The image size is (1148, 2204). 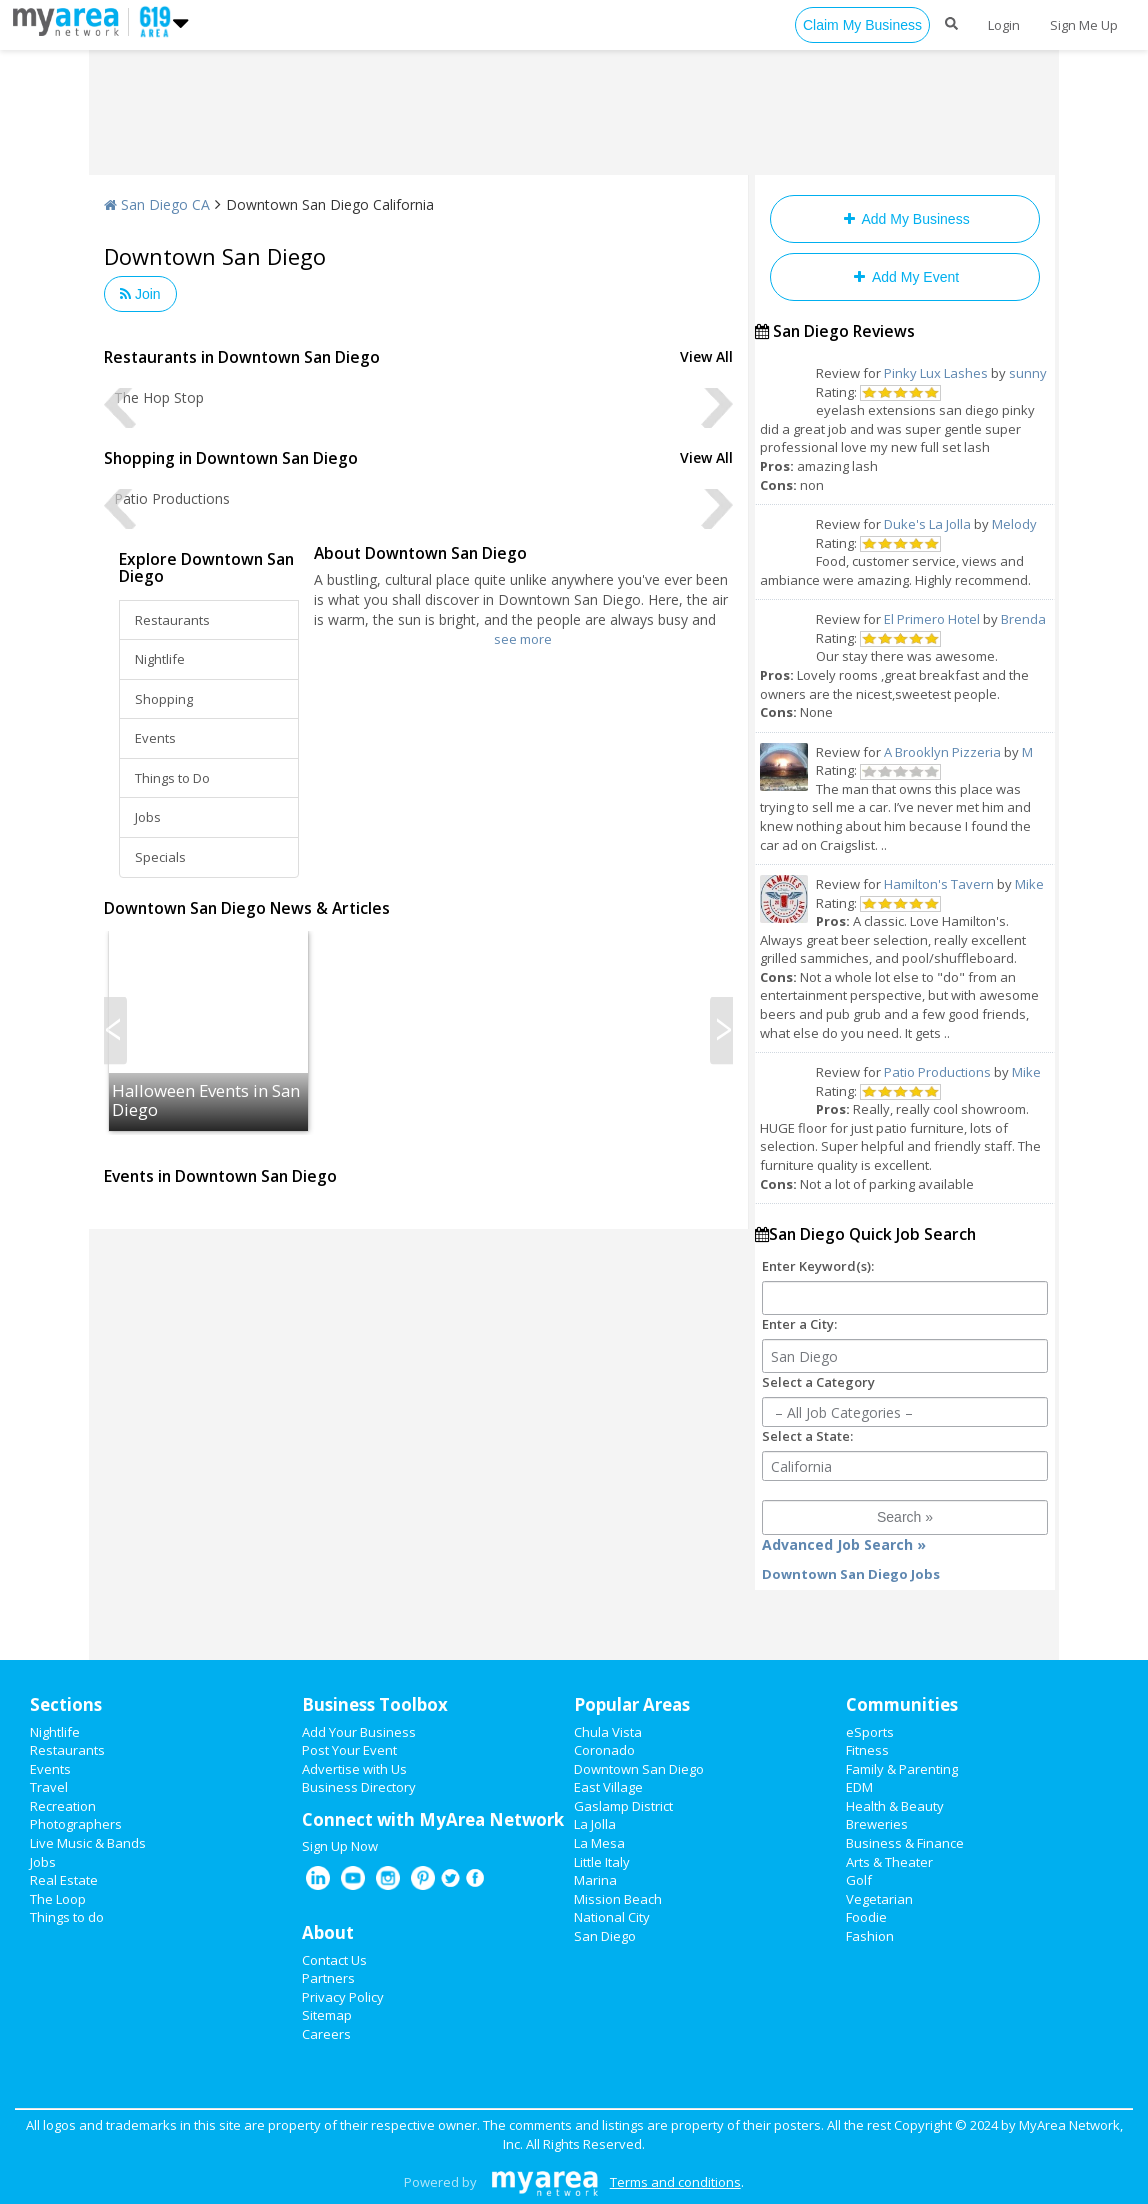 I want to click on Melody, so click(x=1014, y=524).